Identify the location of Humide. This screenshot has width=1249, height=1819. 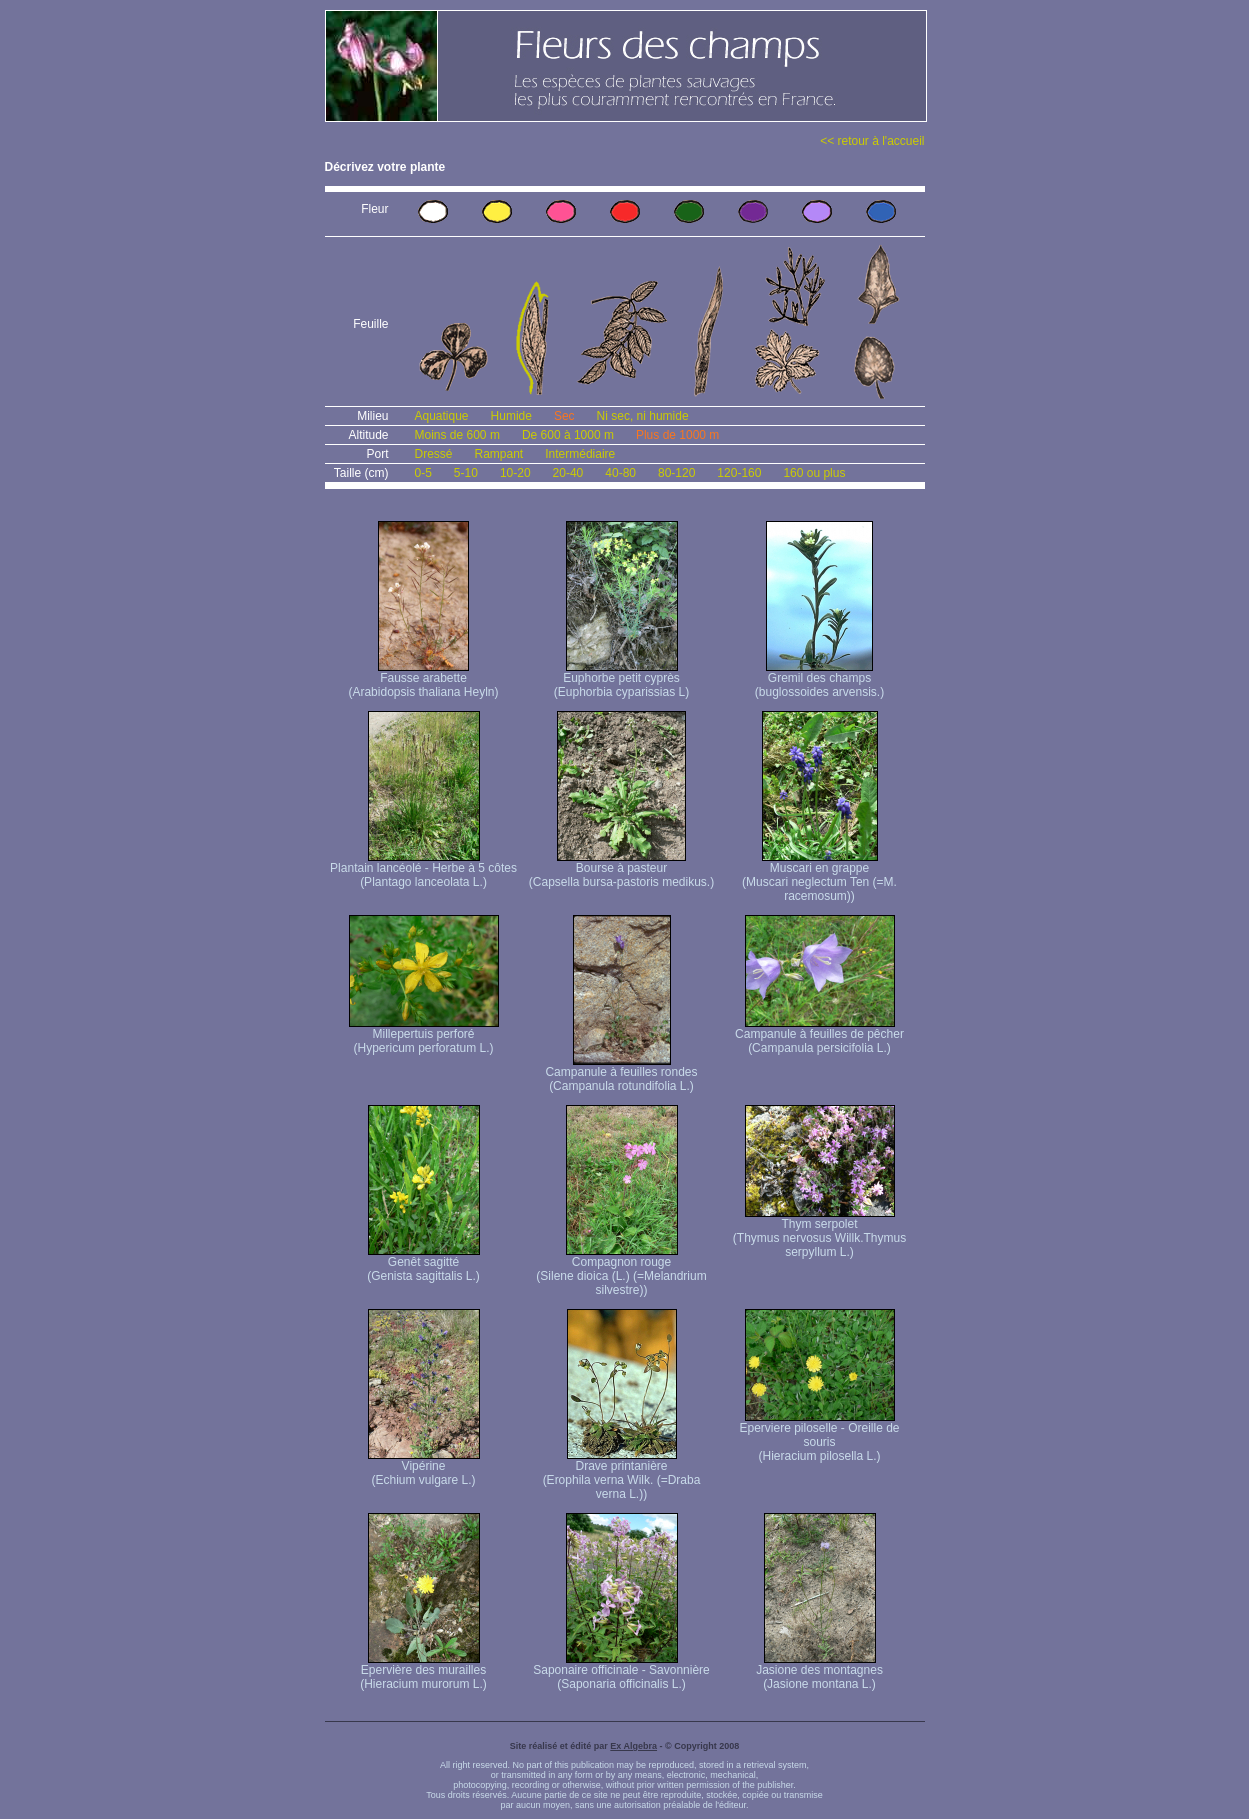
(511, 416).